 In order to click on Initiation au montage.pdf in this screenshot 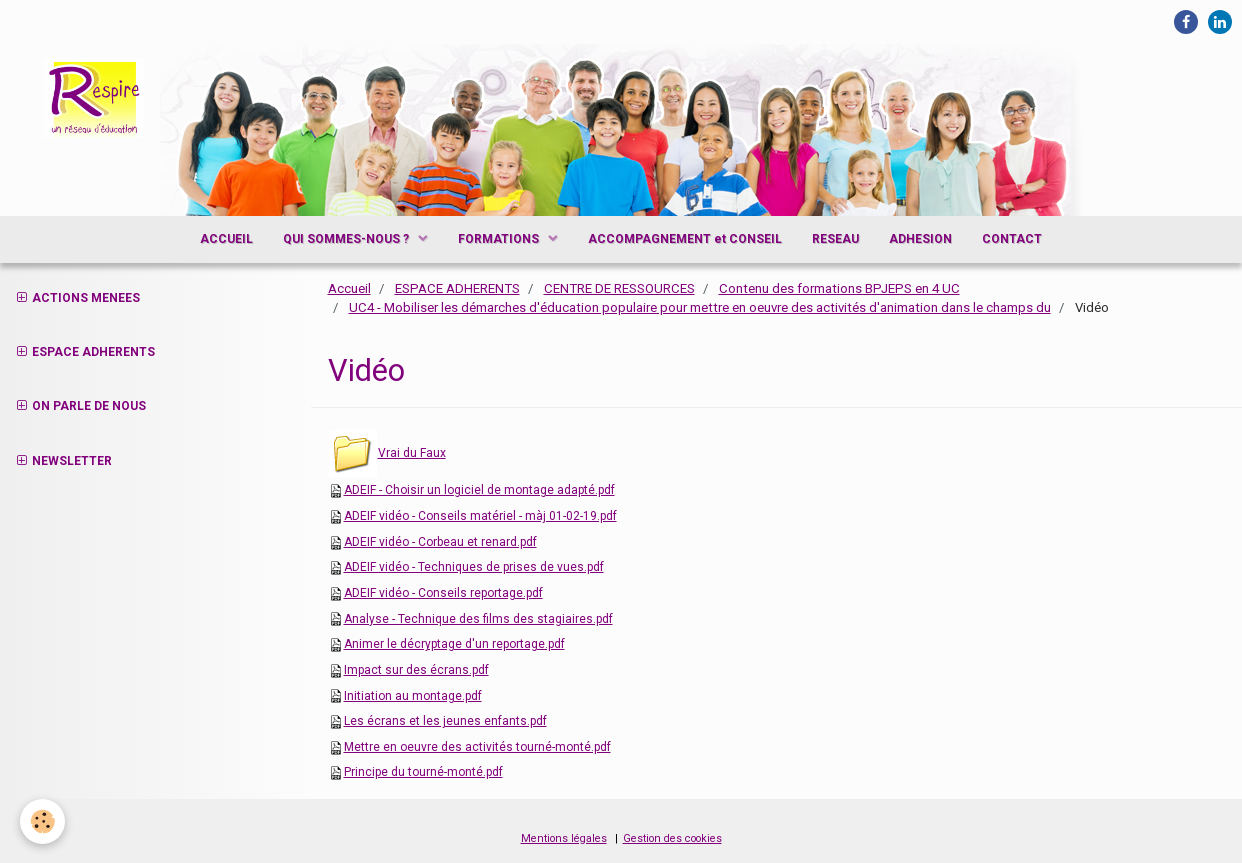, I will do `click(413, 696)`.